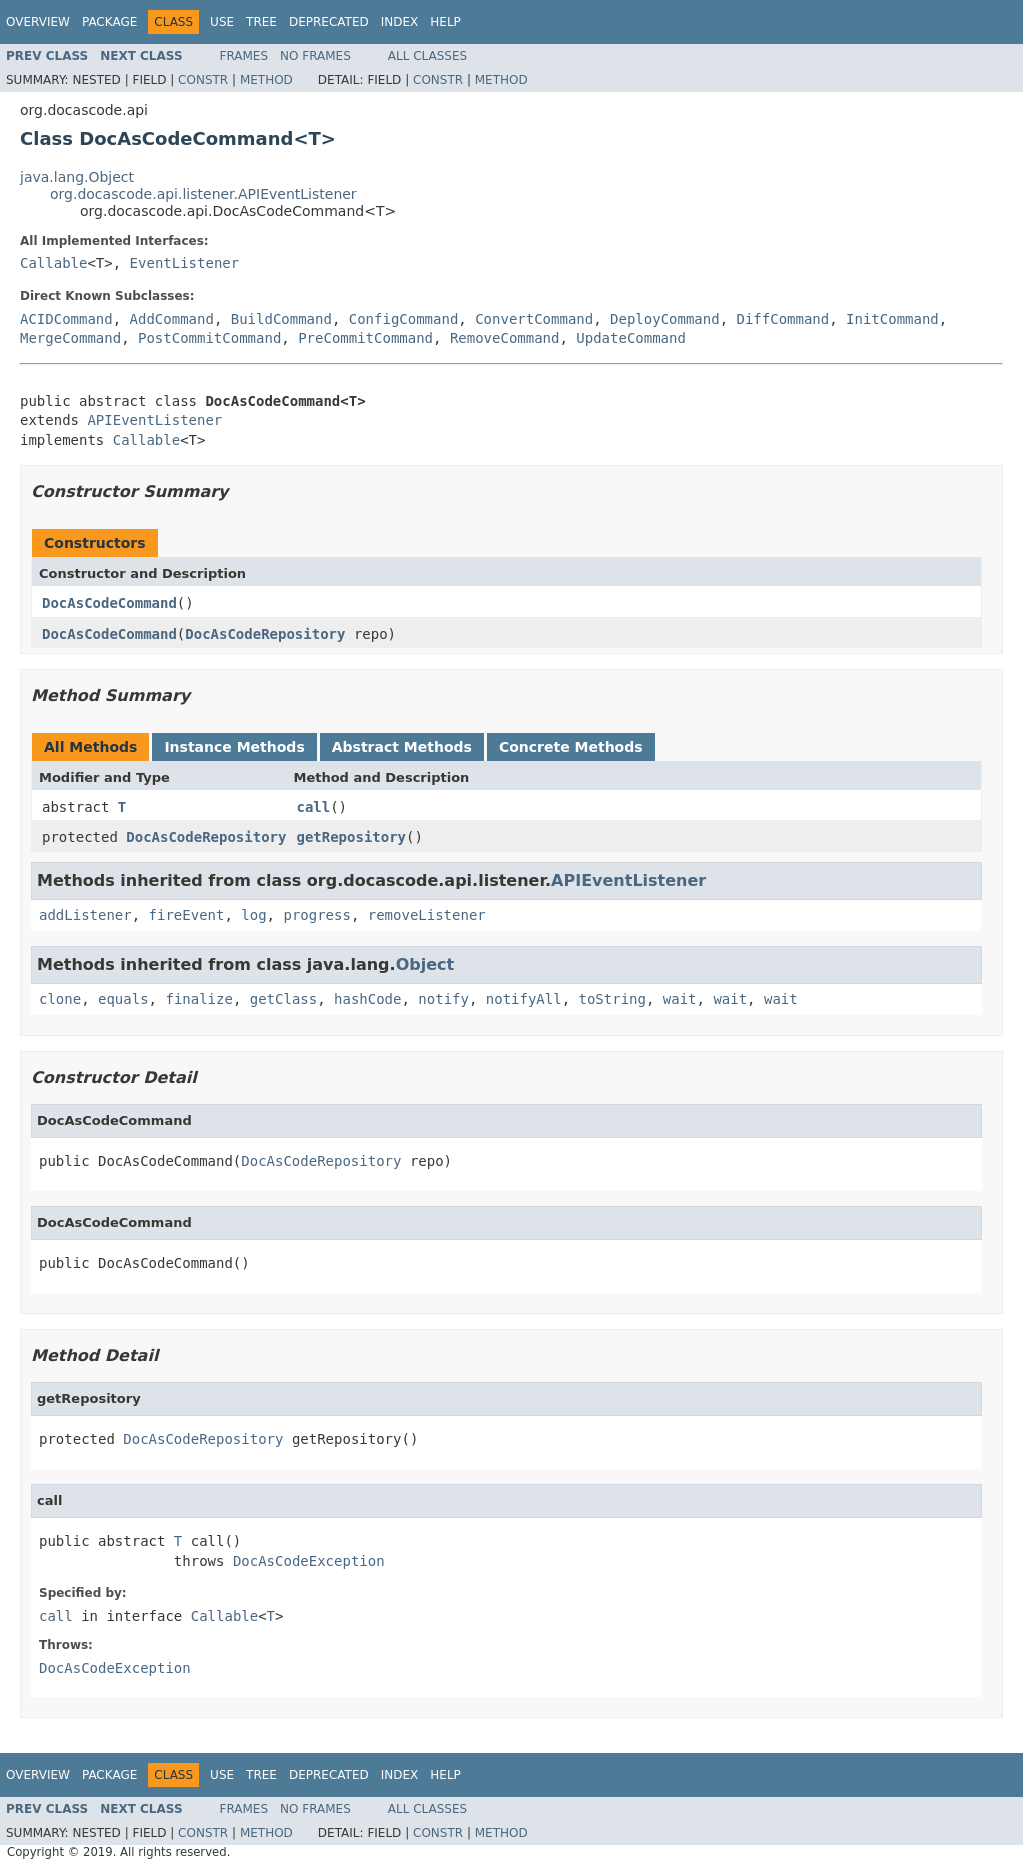 Image resolution: width=1023 pixels, height=1873 pixels. I want to click on All Classes, so click(427, 56).